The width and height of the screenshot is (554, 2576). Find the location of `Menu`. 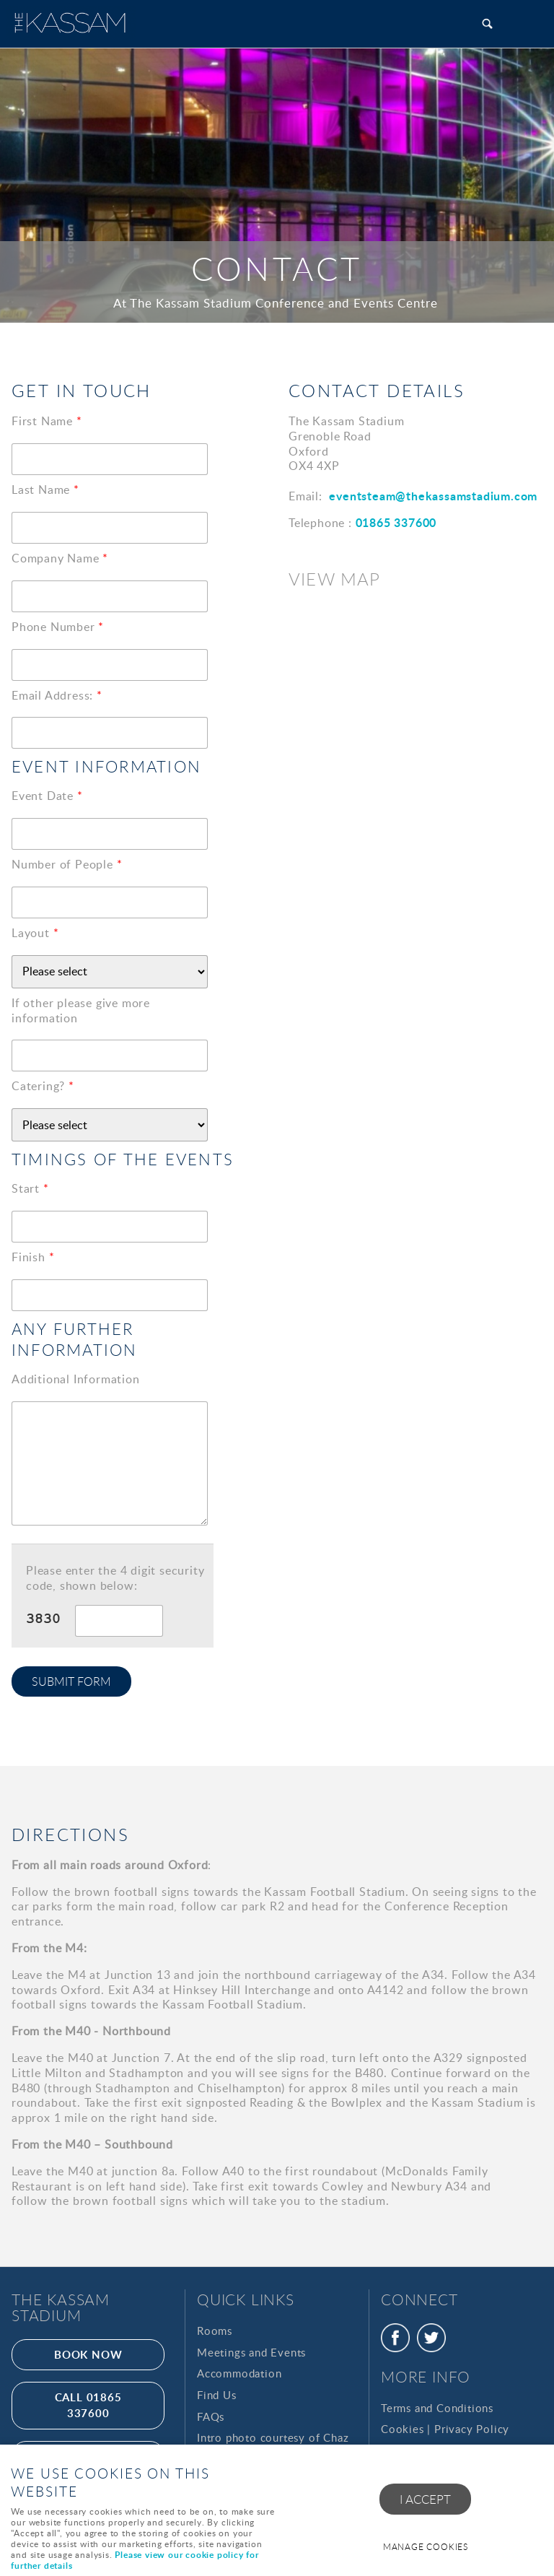

Menu is located at coordinates (529, 23).